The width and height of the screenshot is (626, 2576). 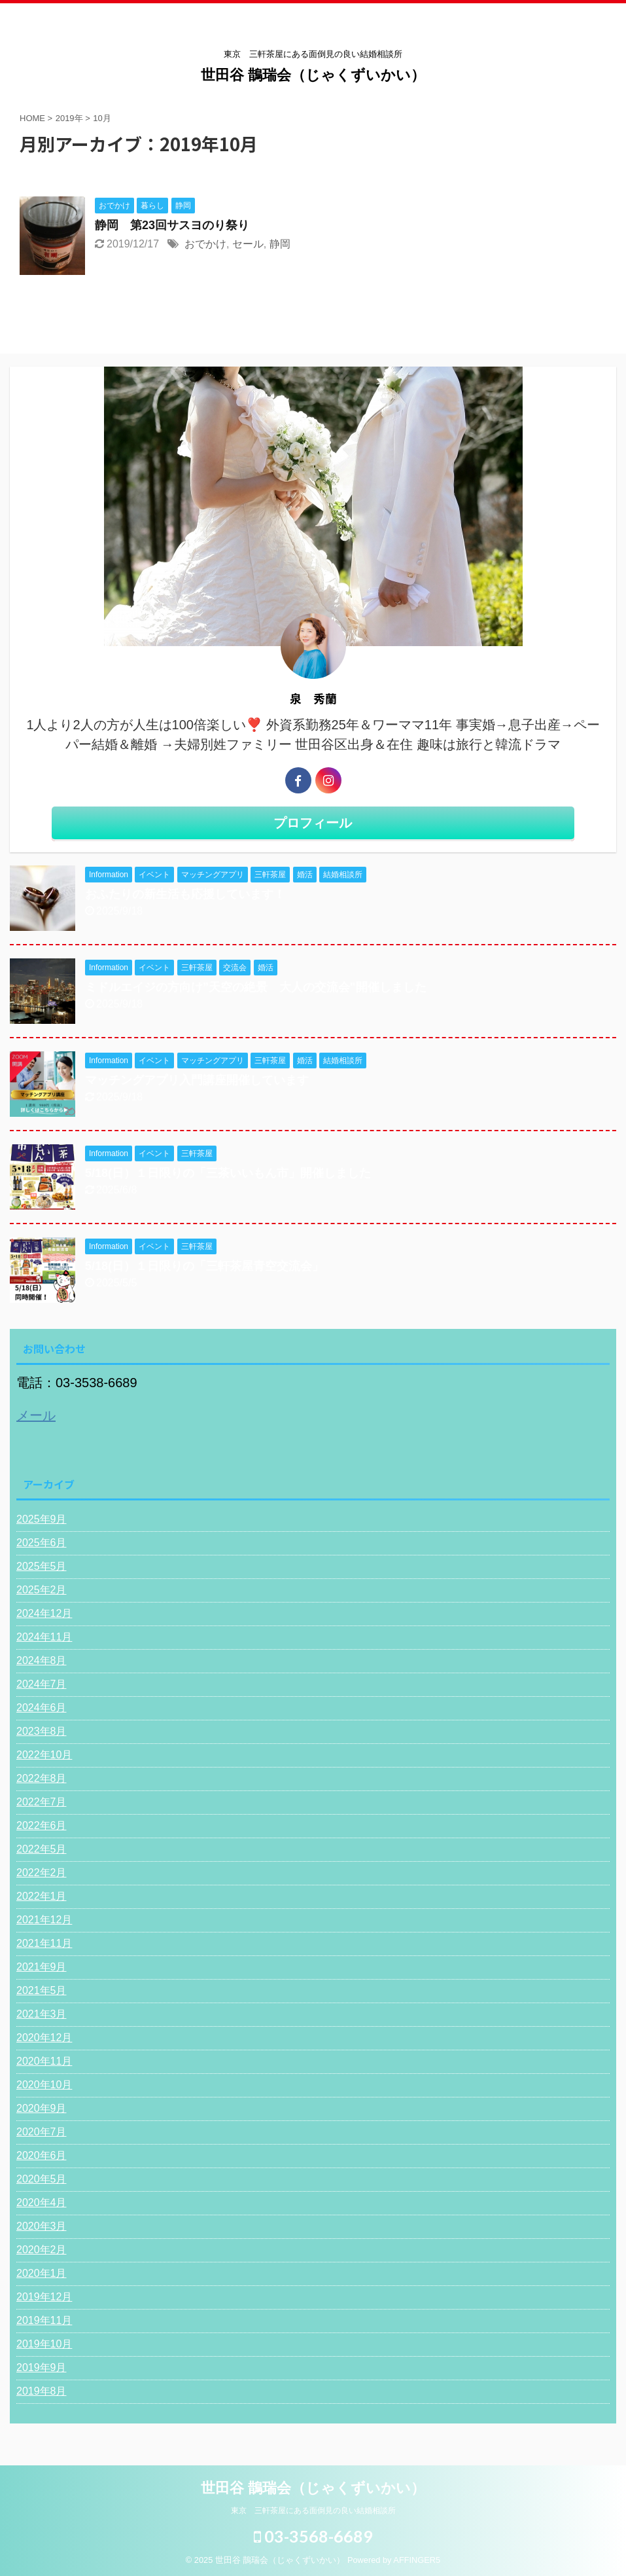 What do you see at coordinates (44, 1613) in the screenshot?
I see `2024年12月` at bounding box center [44, 1613].